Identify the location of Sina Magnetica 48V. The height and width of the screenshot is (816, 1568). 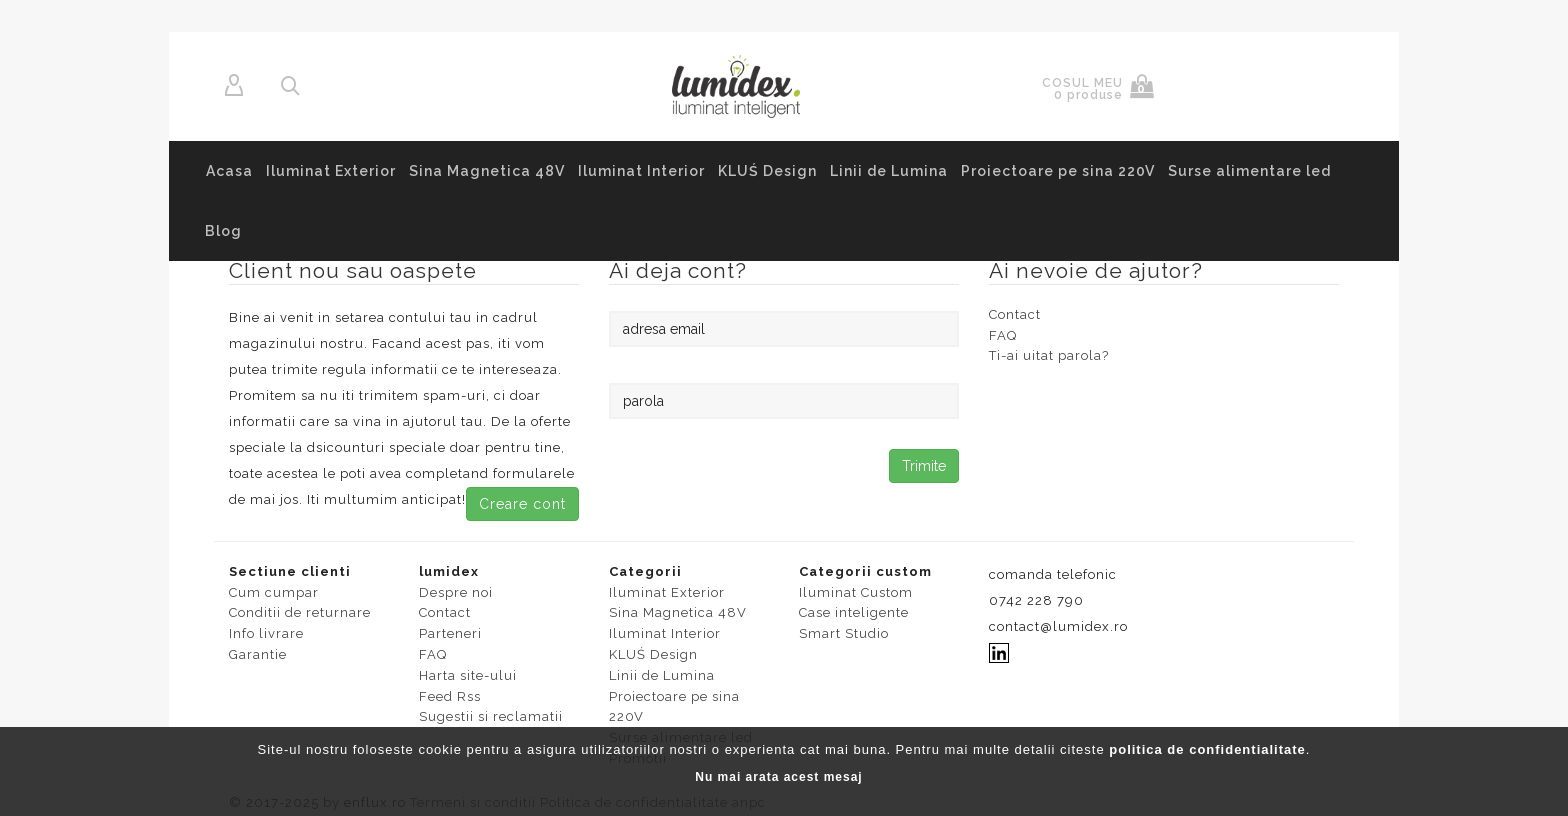
(487, 171).